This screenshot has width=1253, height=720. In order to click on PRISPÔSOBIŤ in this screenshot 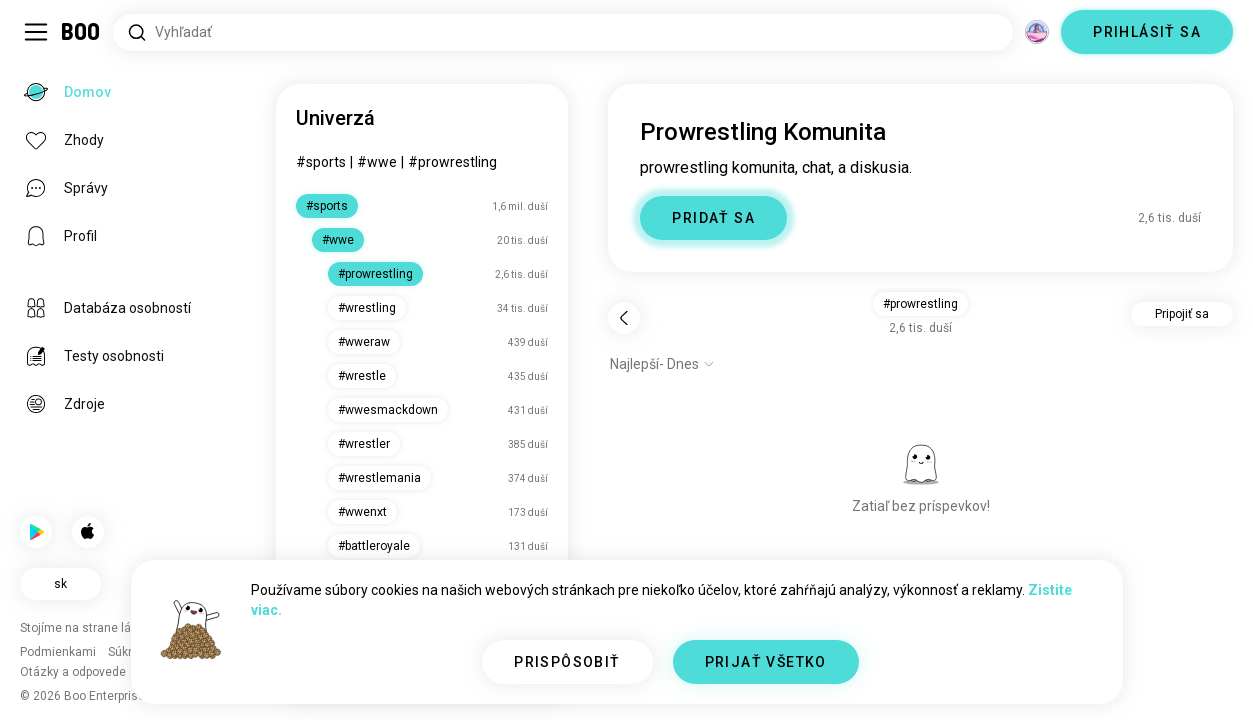, I will do `click(567, 662)`.